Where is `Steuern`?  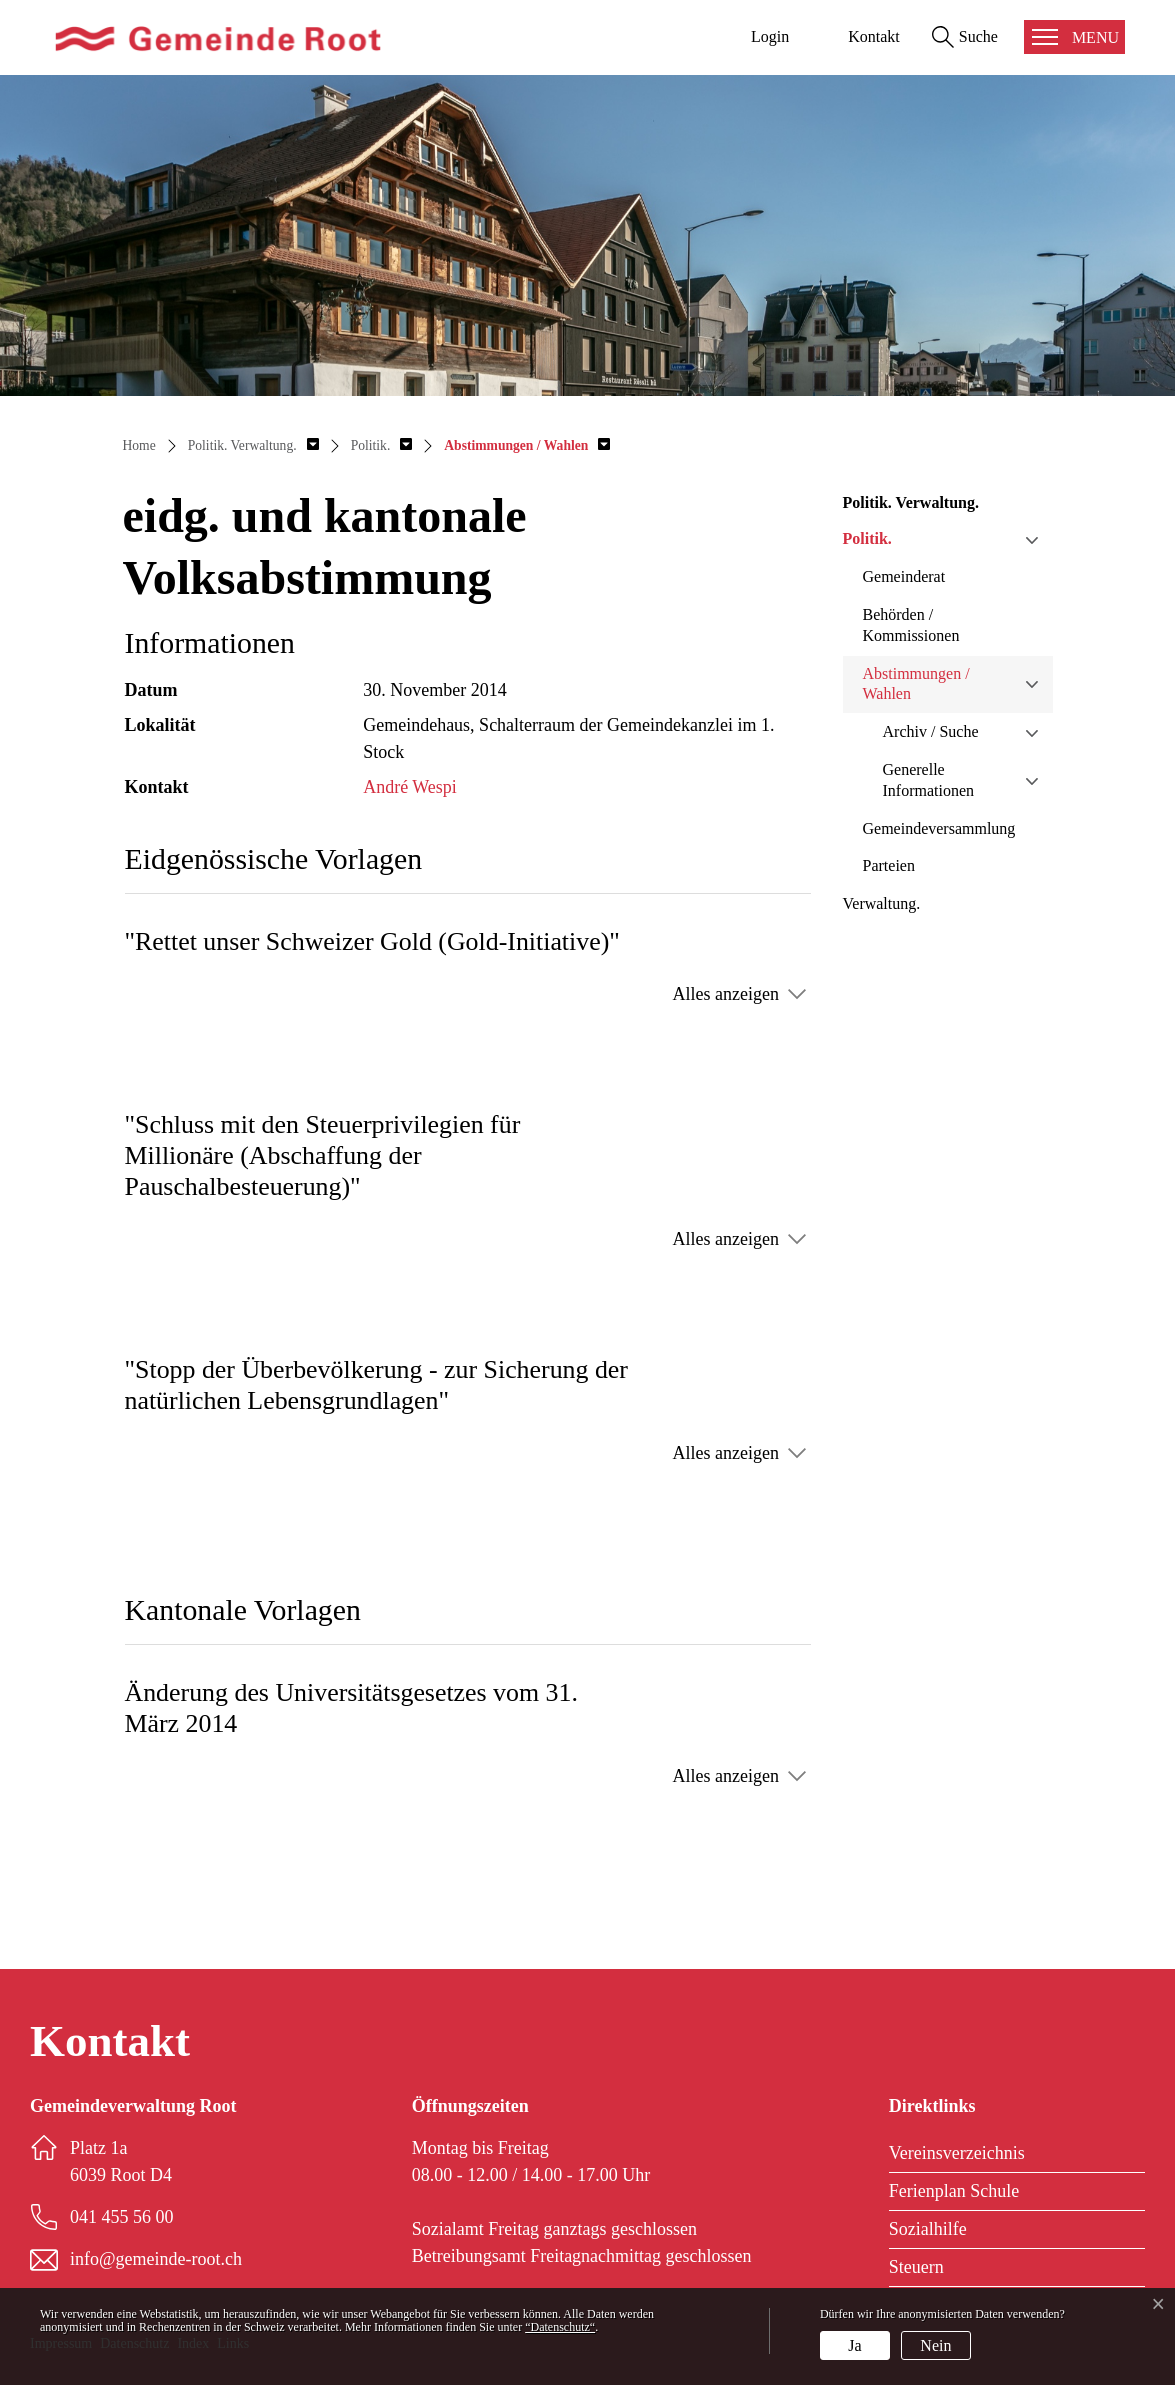 Steuern is located at coordinates (916, 2267).